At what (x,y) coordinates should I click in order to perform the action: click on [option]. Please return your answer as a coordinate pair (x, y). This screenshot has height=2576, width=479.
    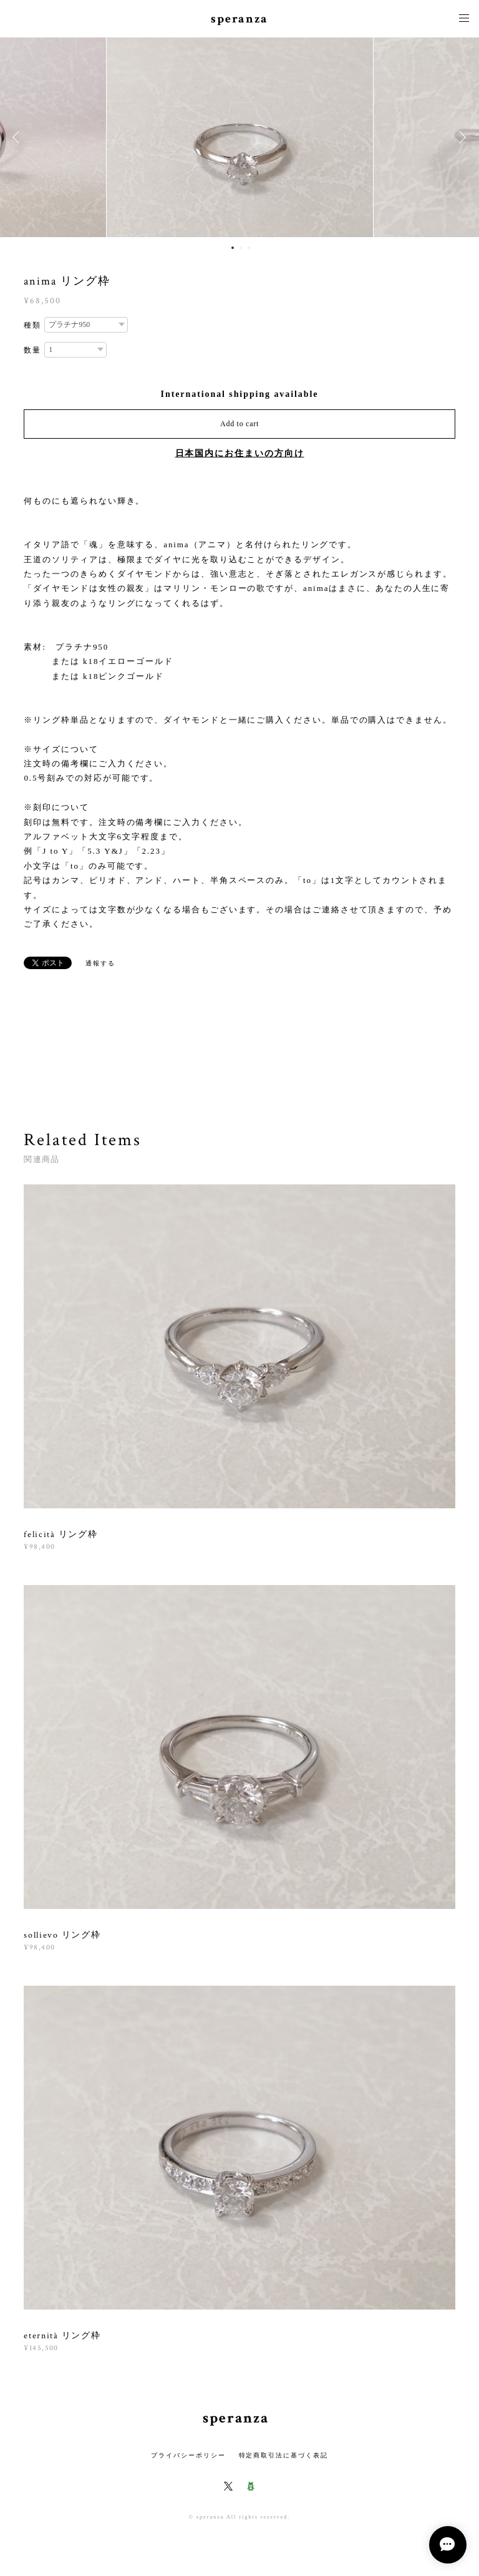
    Looking at the image, I should click on (240, 137).